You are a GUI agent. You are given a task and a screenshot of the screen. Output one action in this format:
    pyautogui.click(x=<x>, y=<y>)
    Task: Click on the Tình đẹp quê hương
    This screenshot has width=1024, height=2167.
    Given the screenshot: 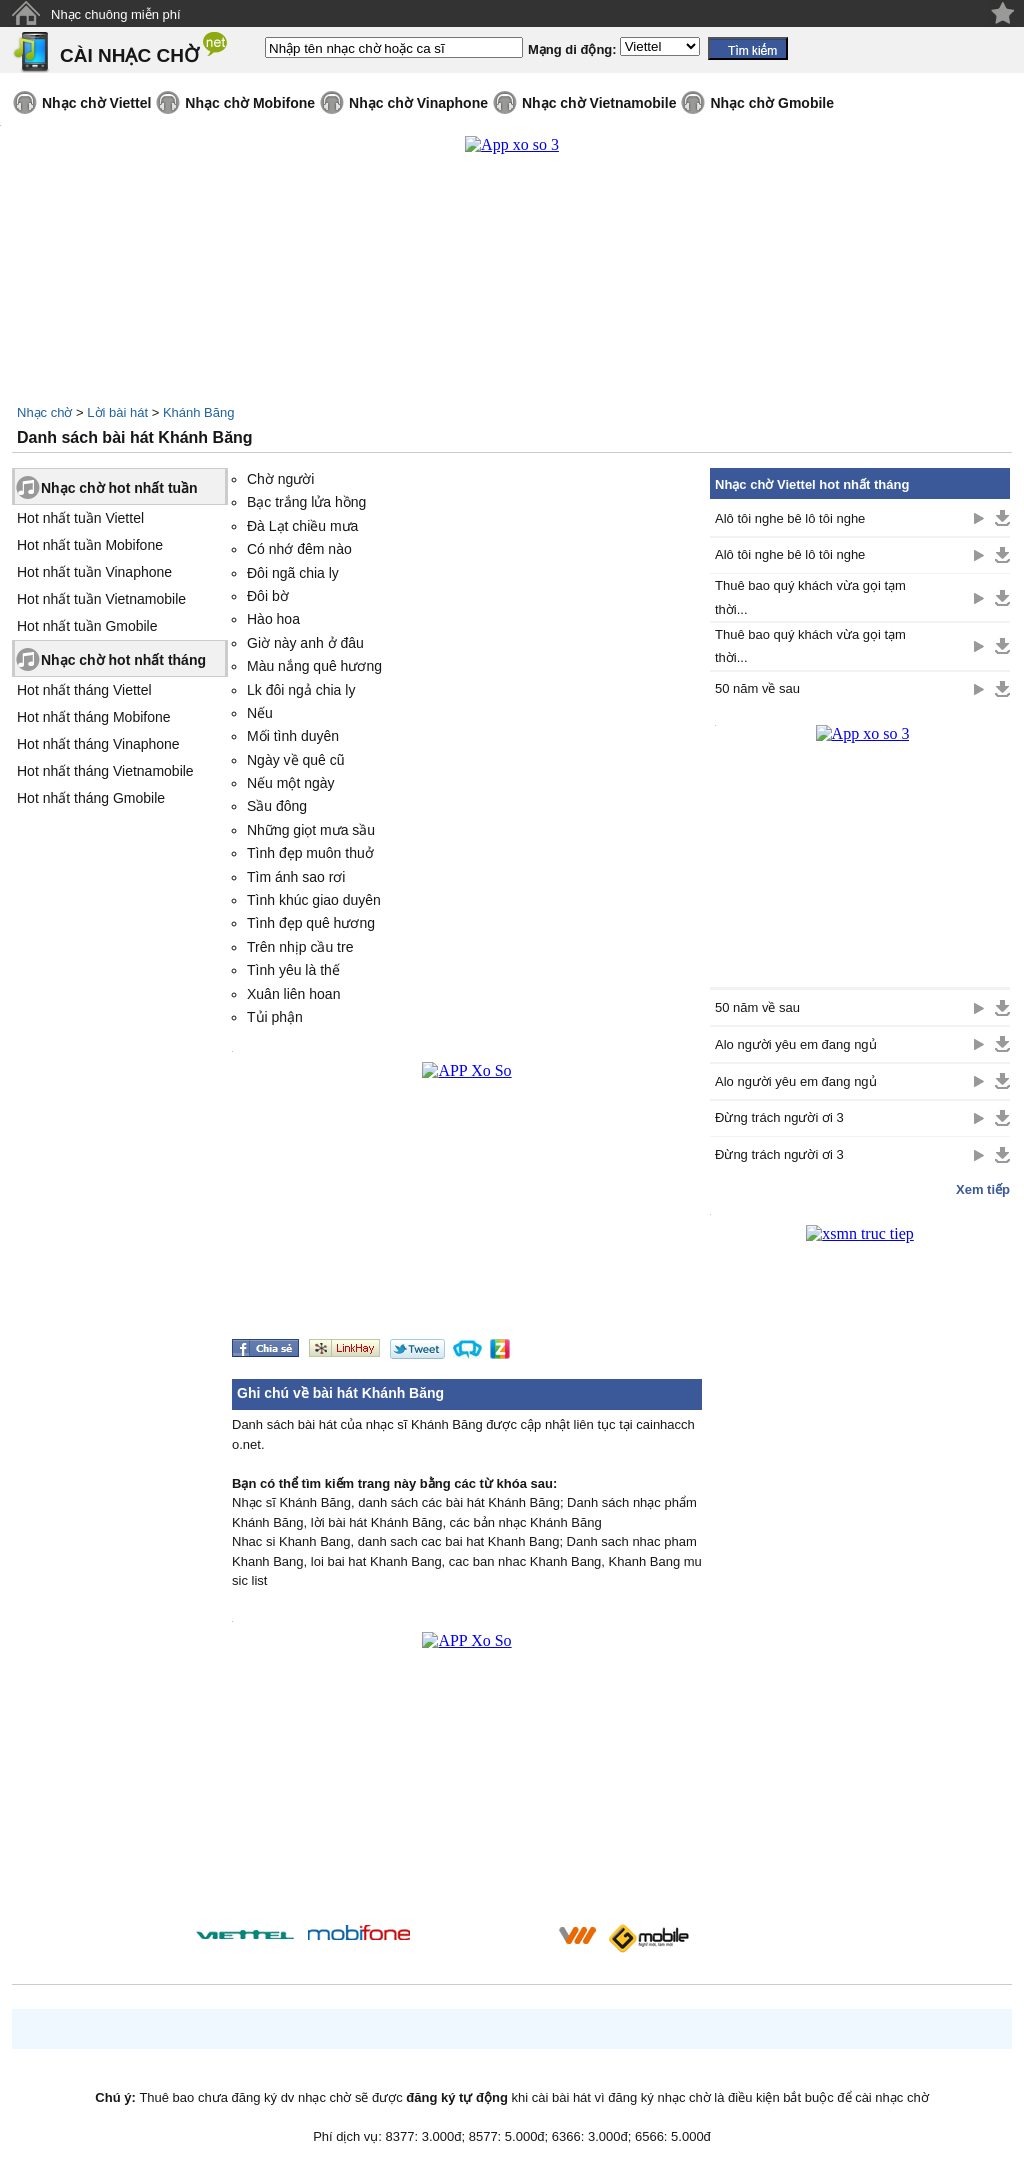 What is the action you would take?
    pyautogui.click(x=311, y=923)
    